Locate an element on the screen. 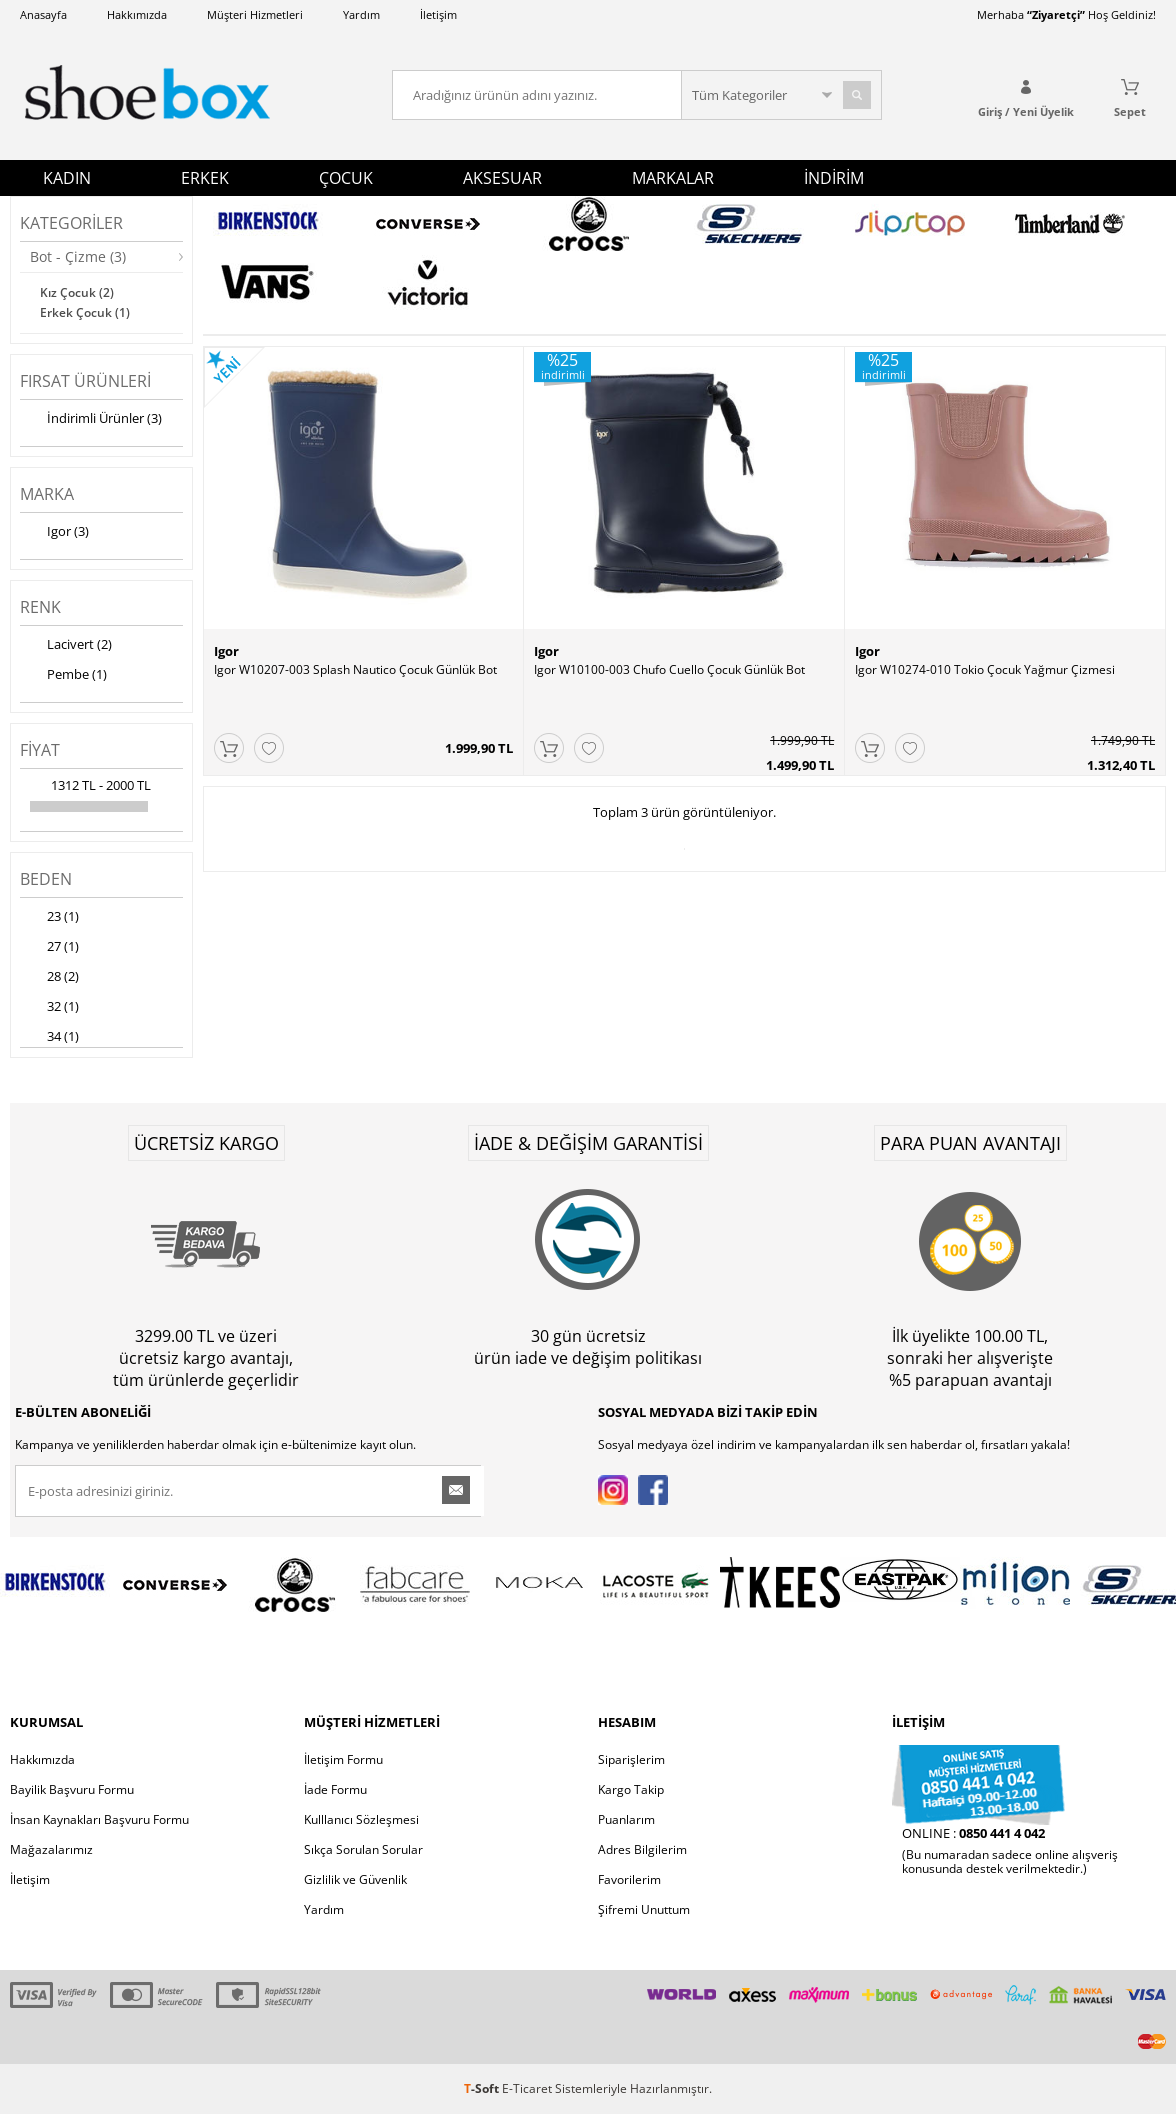 This screenshot has height=2114, width=1176. Beden is located at coordinates (46, 879).